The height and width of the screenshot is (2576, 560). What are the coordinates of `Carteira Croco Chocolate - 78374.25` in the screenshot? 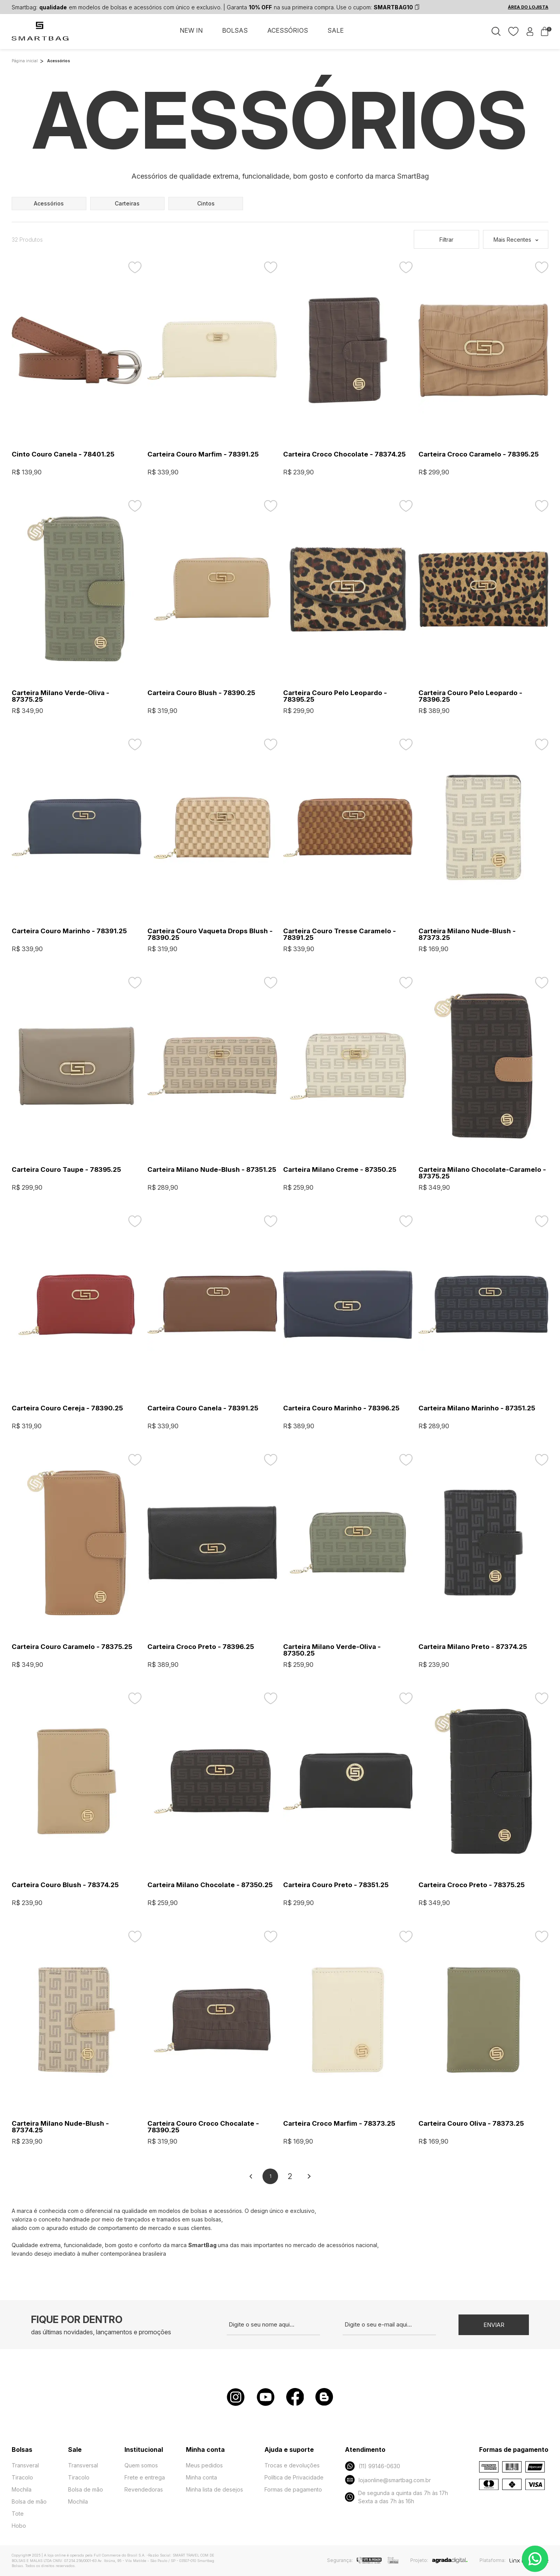 It's located at (344, 454).